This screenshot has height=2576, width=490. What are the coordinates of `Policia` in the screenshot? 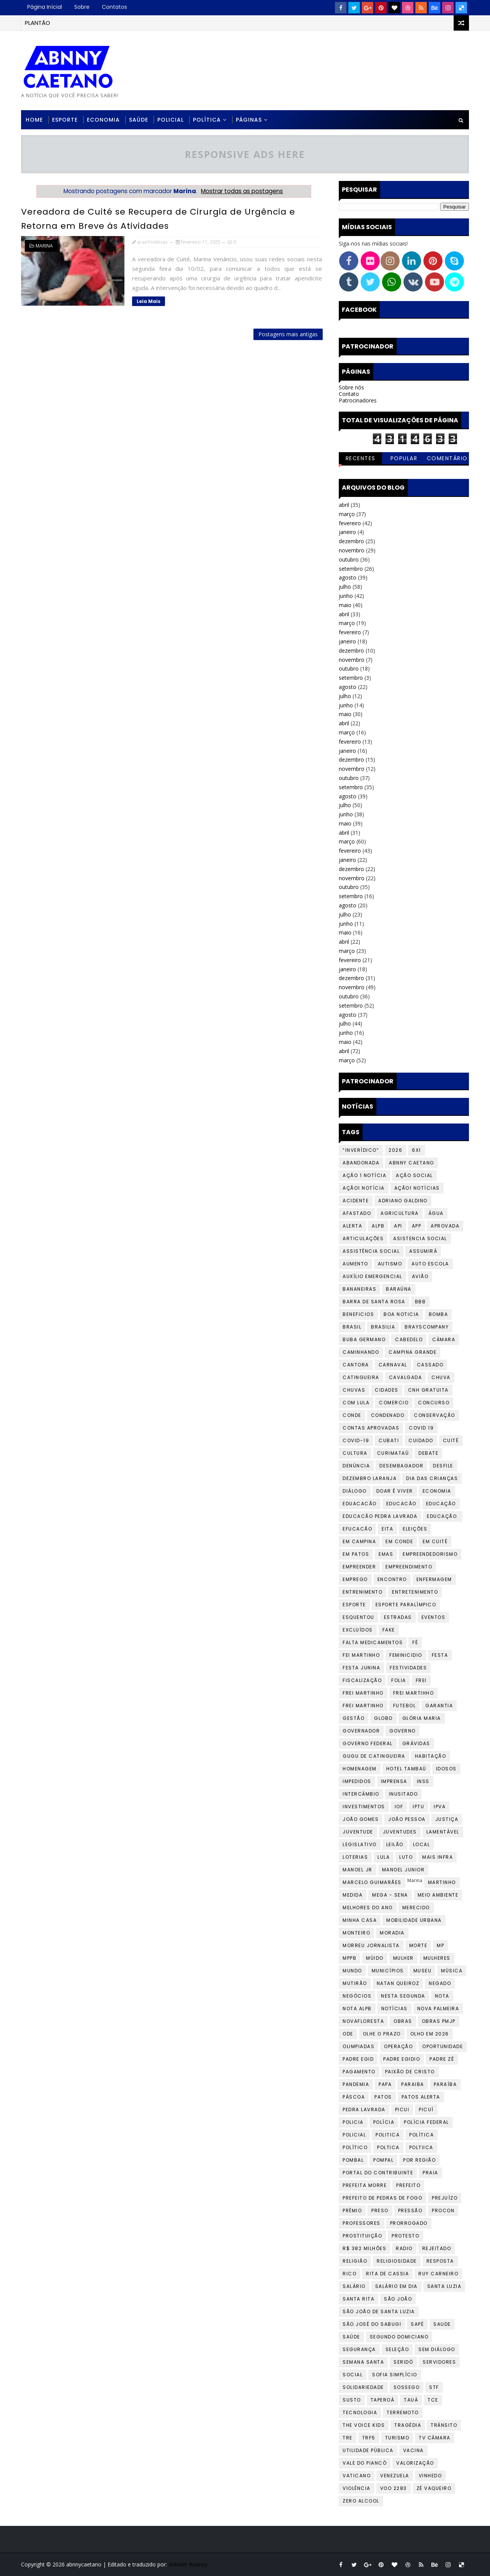 It's located at (353, 2122).